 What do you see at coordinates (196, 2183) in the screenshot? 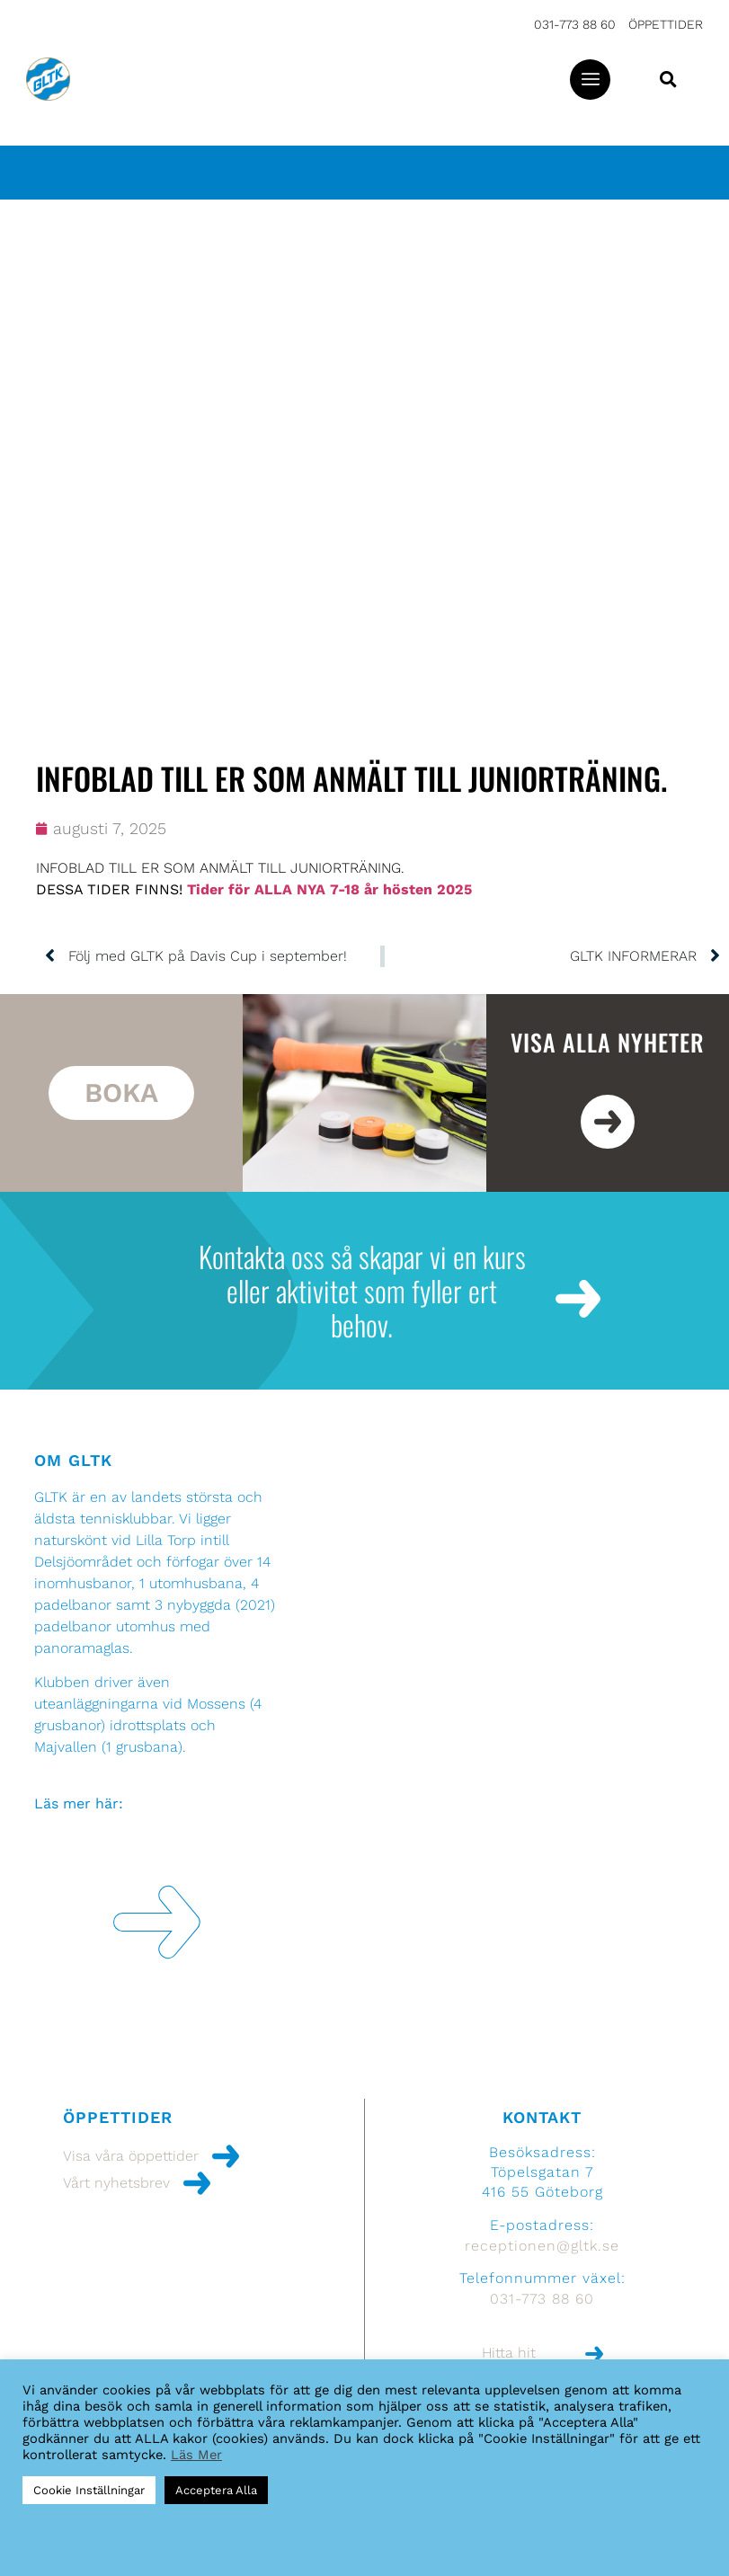
I see `[Vårt nyhetsbrev]` at bounding box center [196, 2183].